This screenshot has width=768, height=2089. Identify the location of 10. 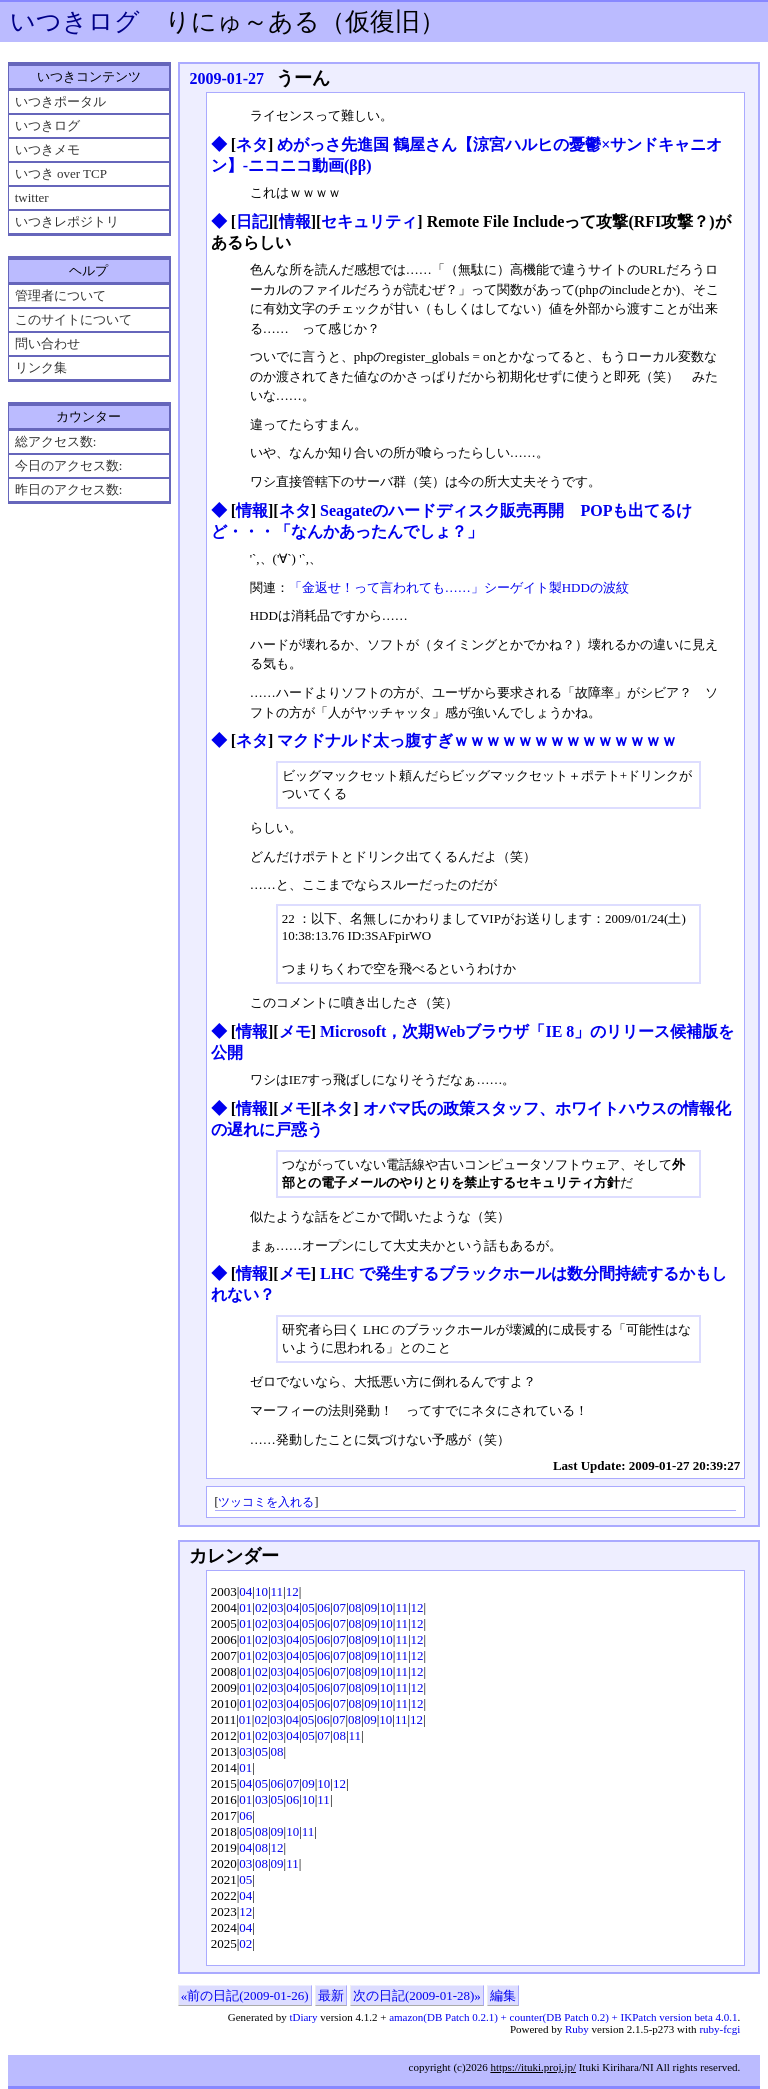
(261, 1591).